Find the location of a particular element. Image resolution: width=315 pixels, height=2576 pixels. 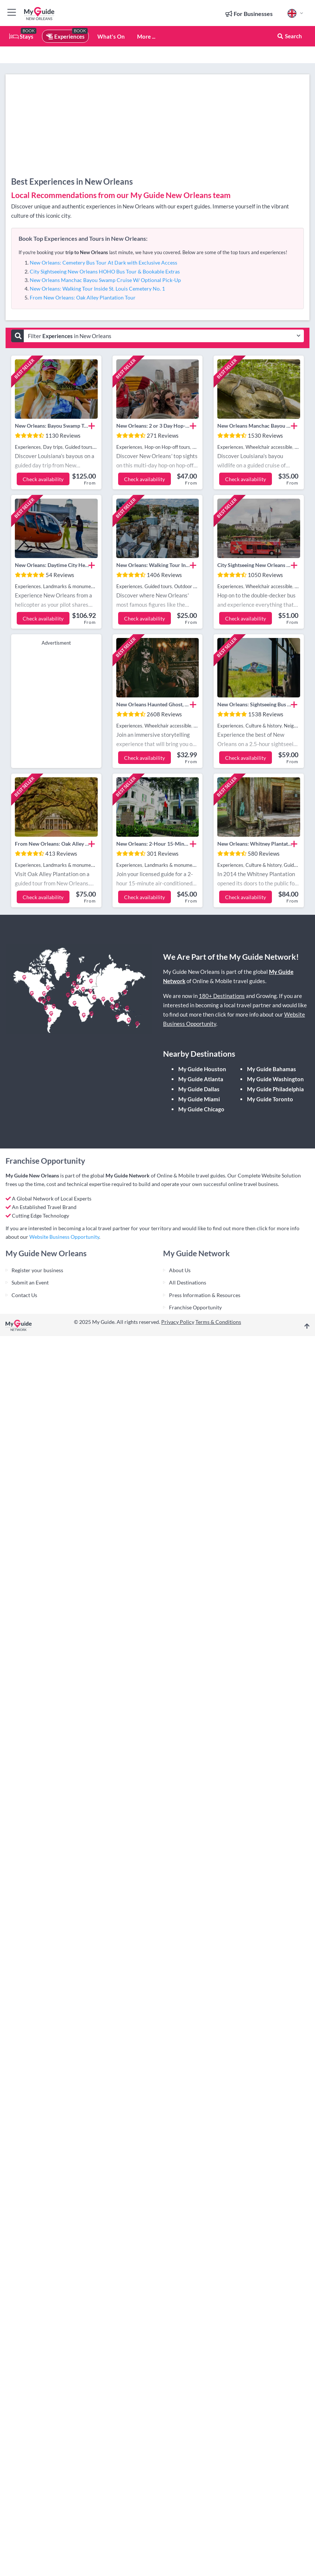

New Orleans: Walking Tour Inside St. Louis Cemetery No. 1 is located at coordinates (97, 288).